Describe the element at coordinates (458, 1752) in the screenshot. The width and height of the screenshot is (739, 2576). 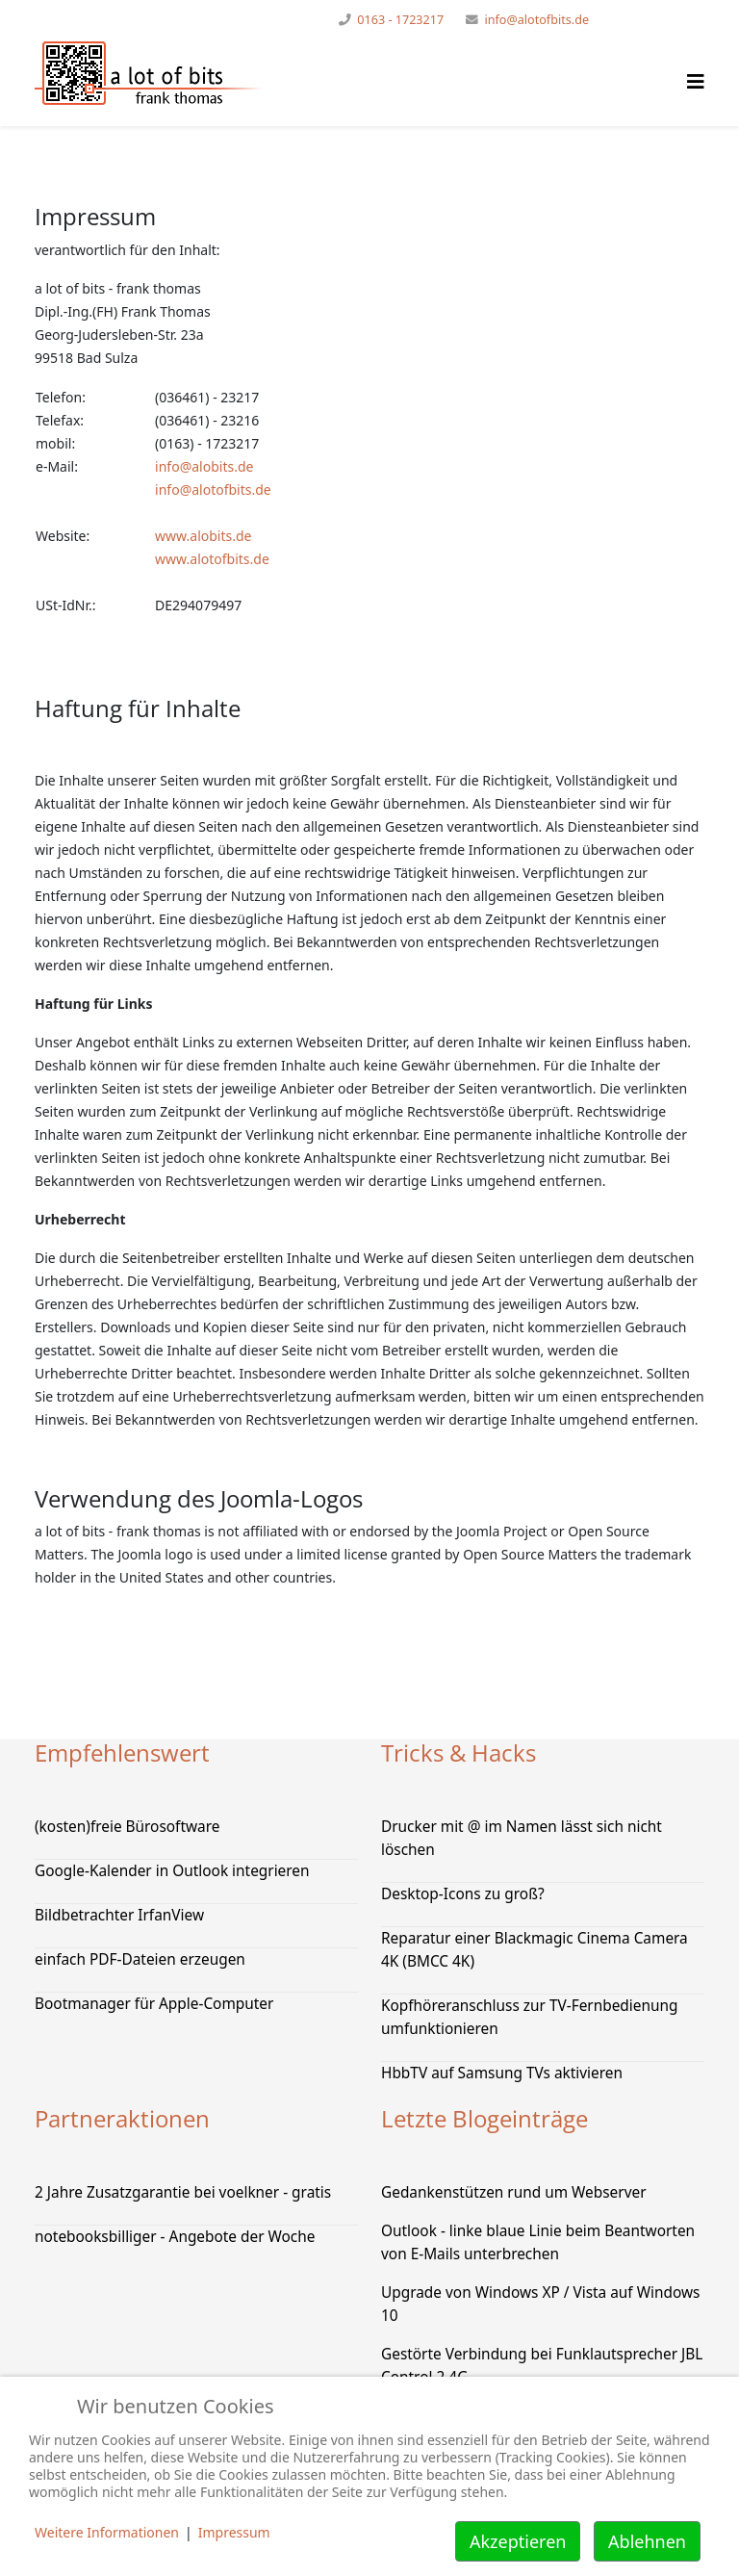
I see `Tricks & Hacks` at that location.